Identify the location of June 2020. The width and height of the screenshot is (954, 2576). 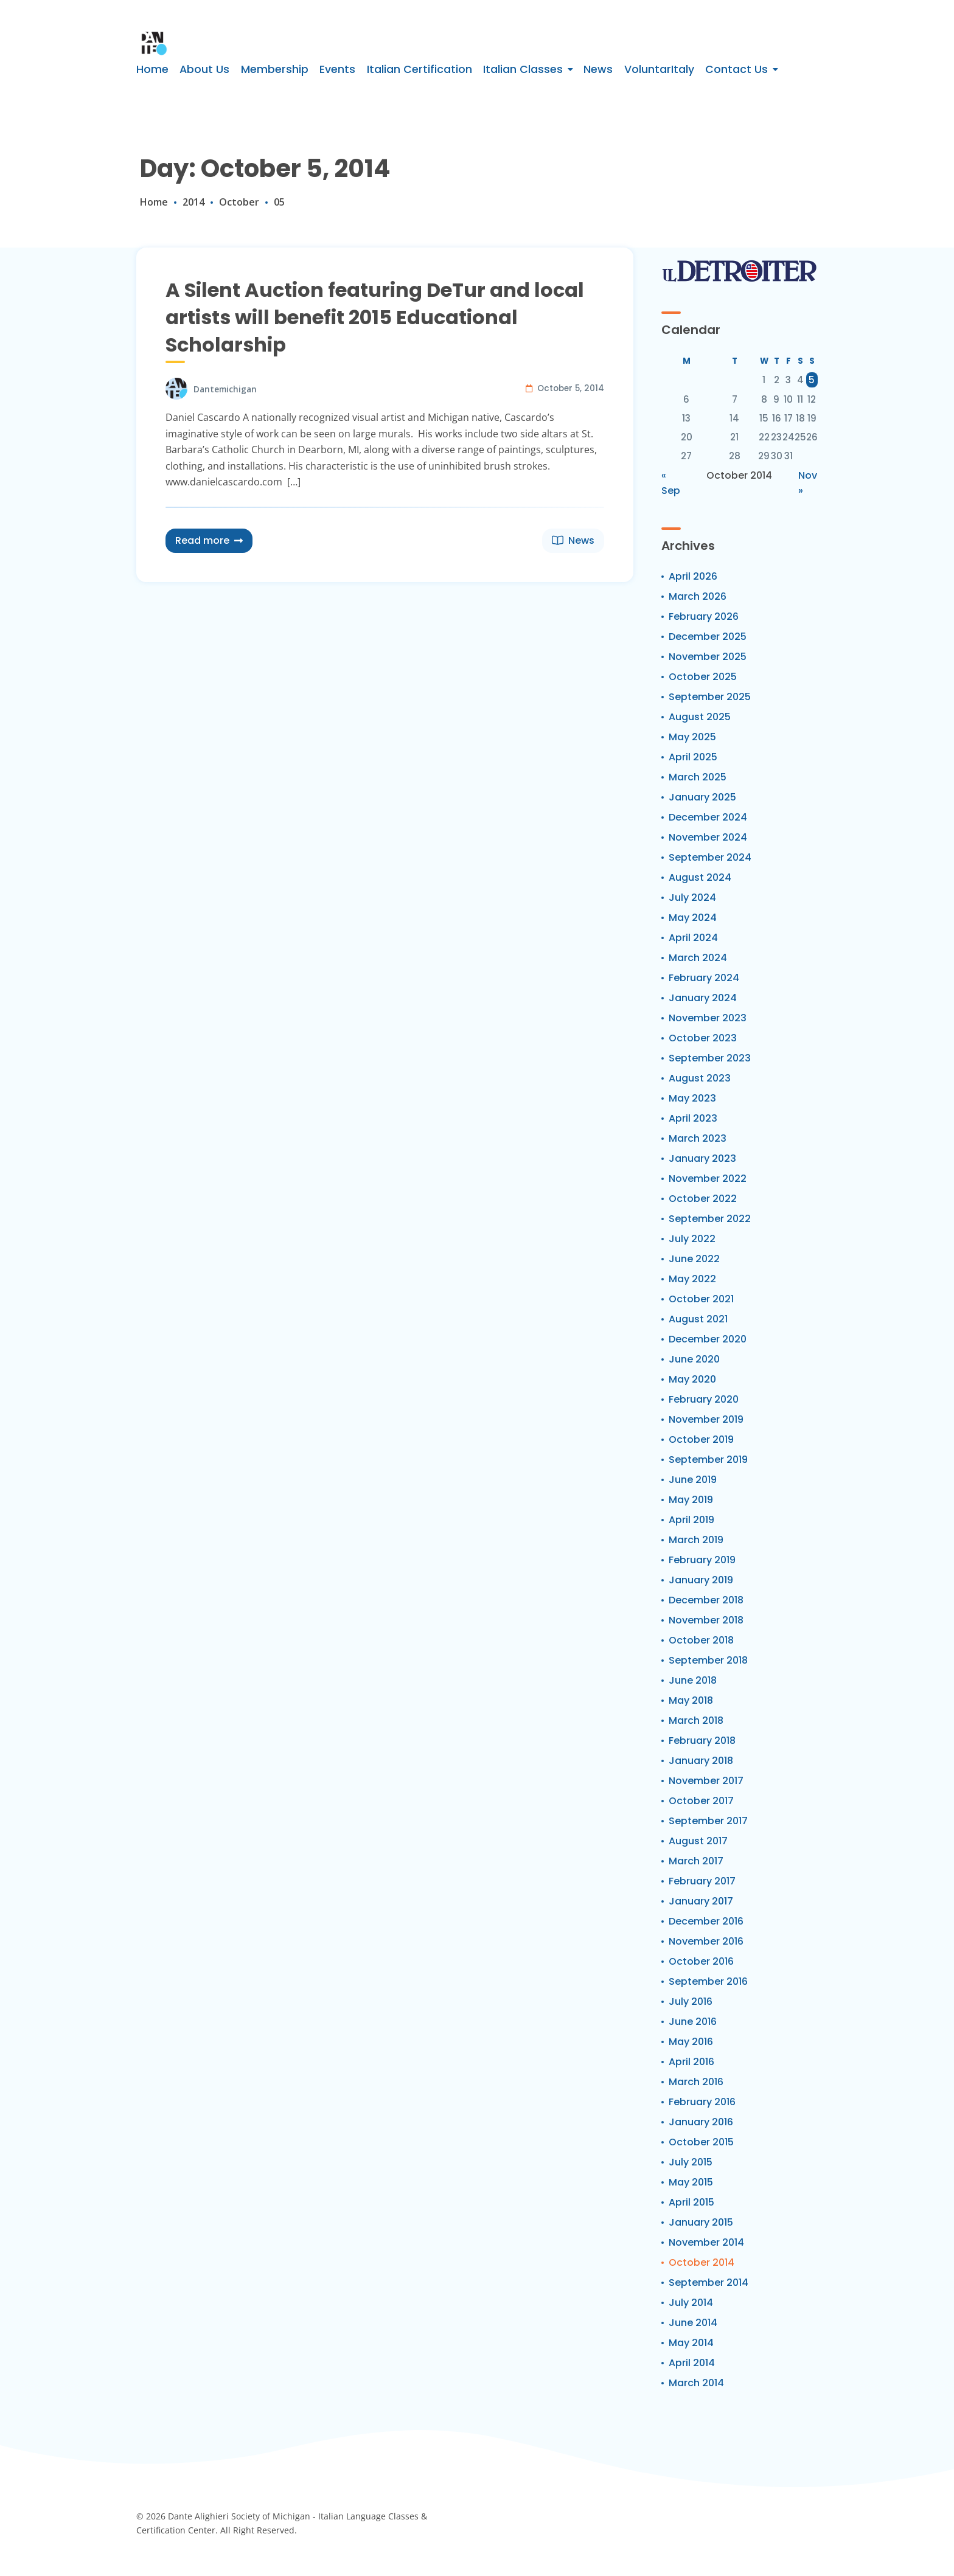
(694, 1359).